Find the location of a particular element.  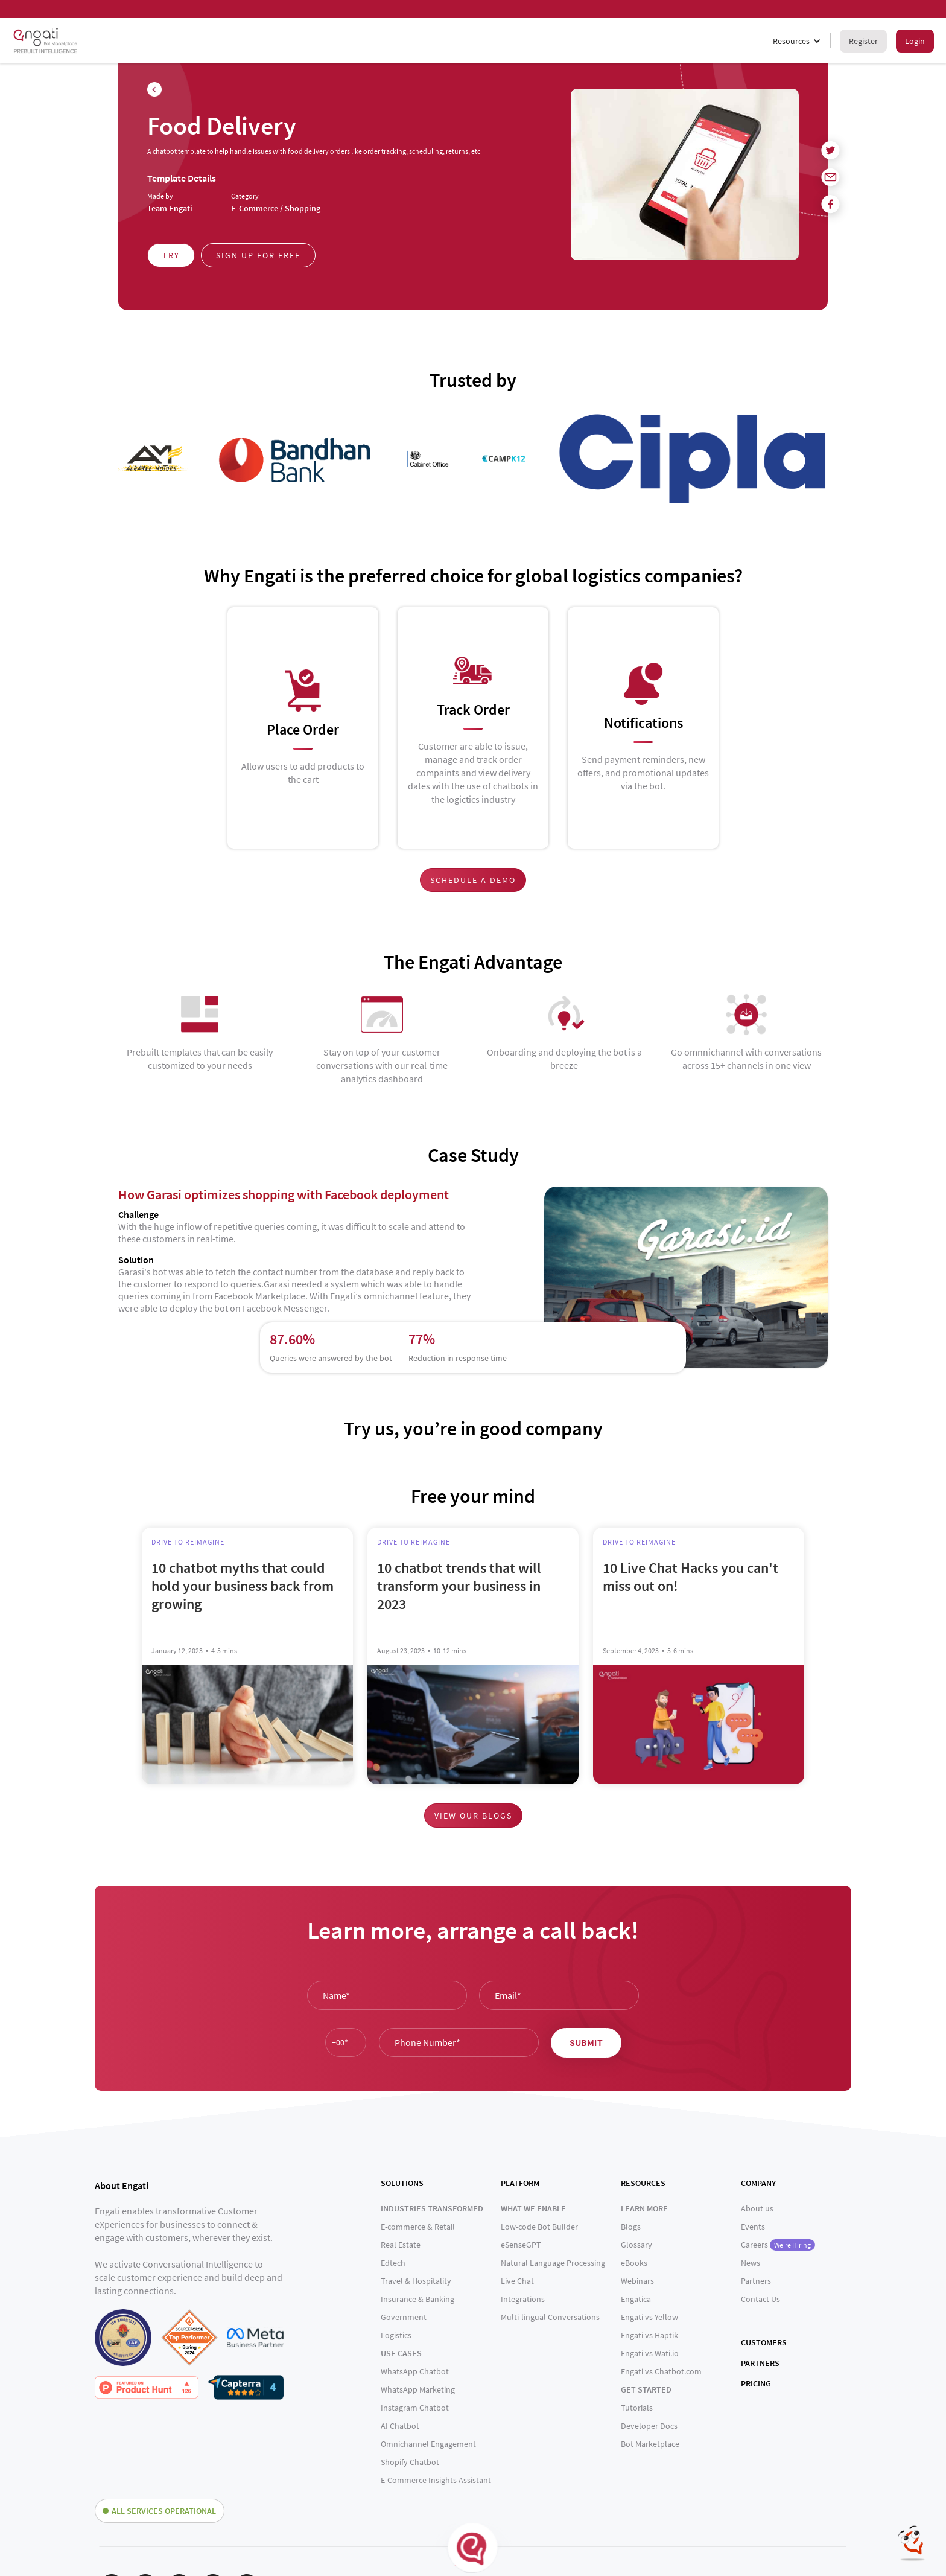

Omnichannel Engagement is located at coordinates (428, 2443).